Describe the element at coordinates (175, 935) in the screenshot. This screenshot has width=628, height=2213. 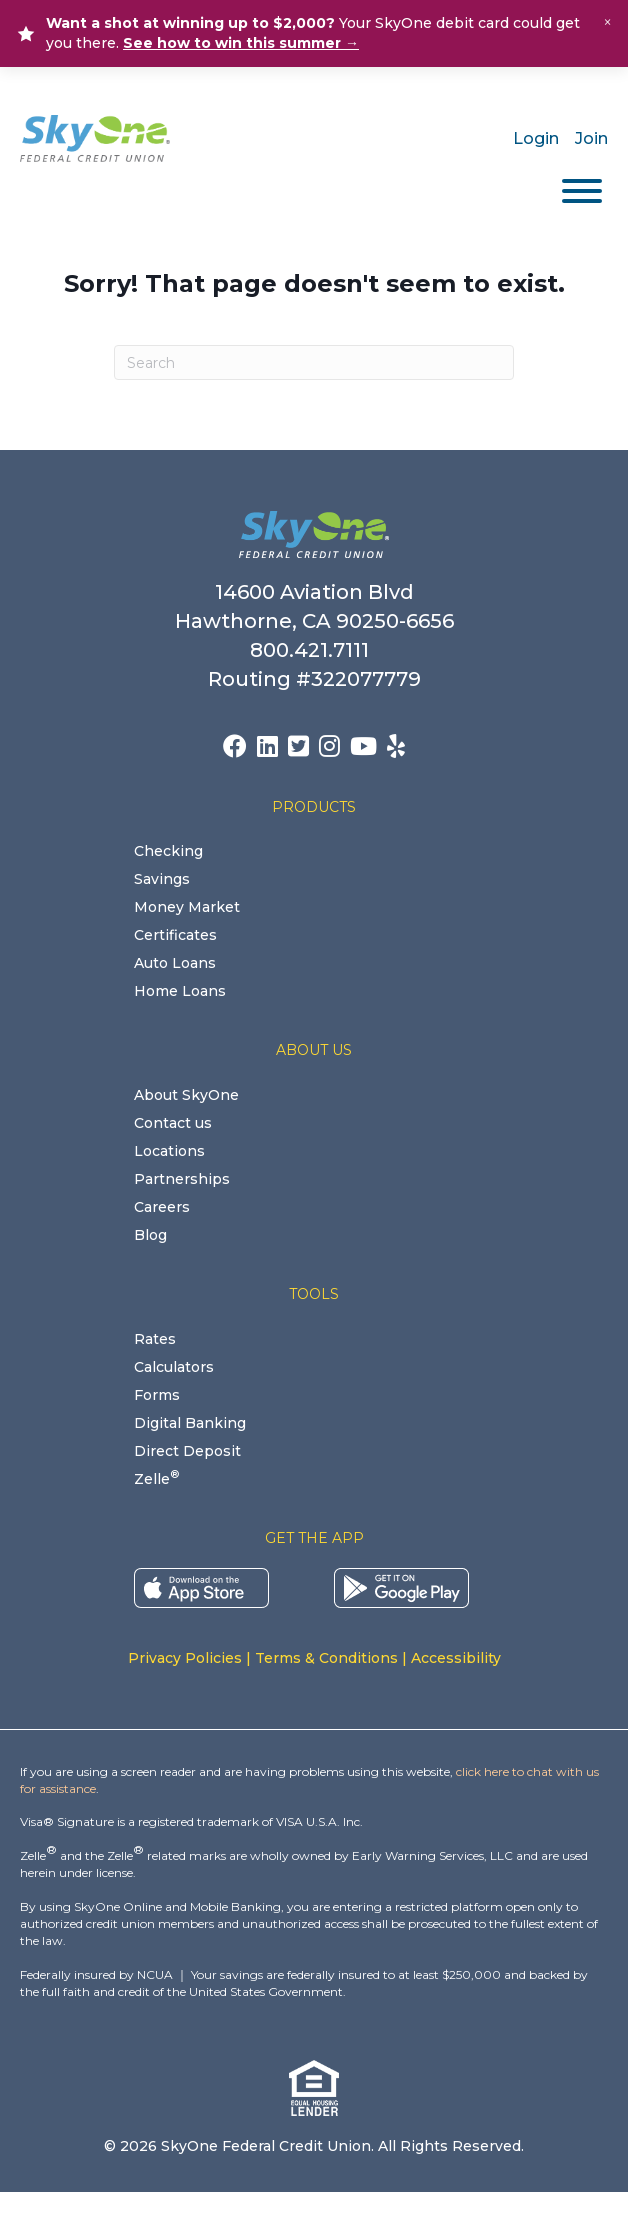
I see `Certificates` at that location.